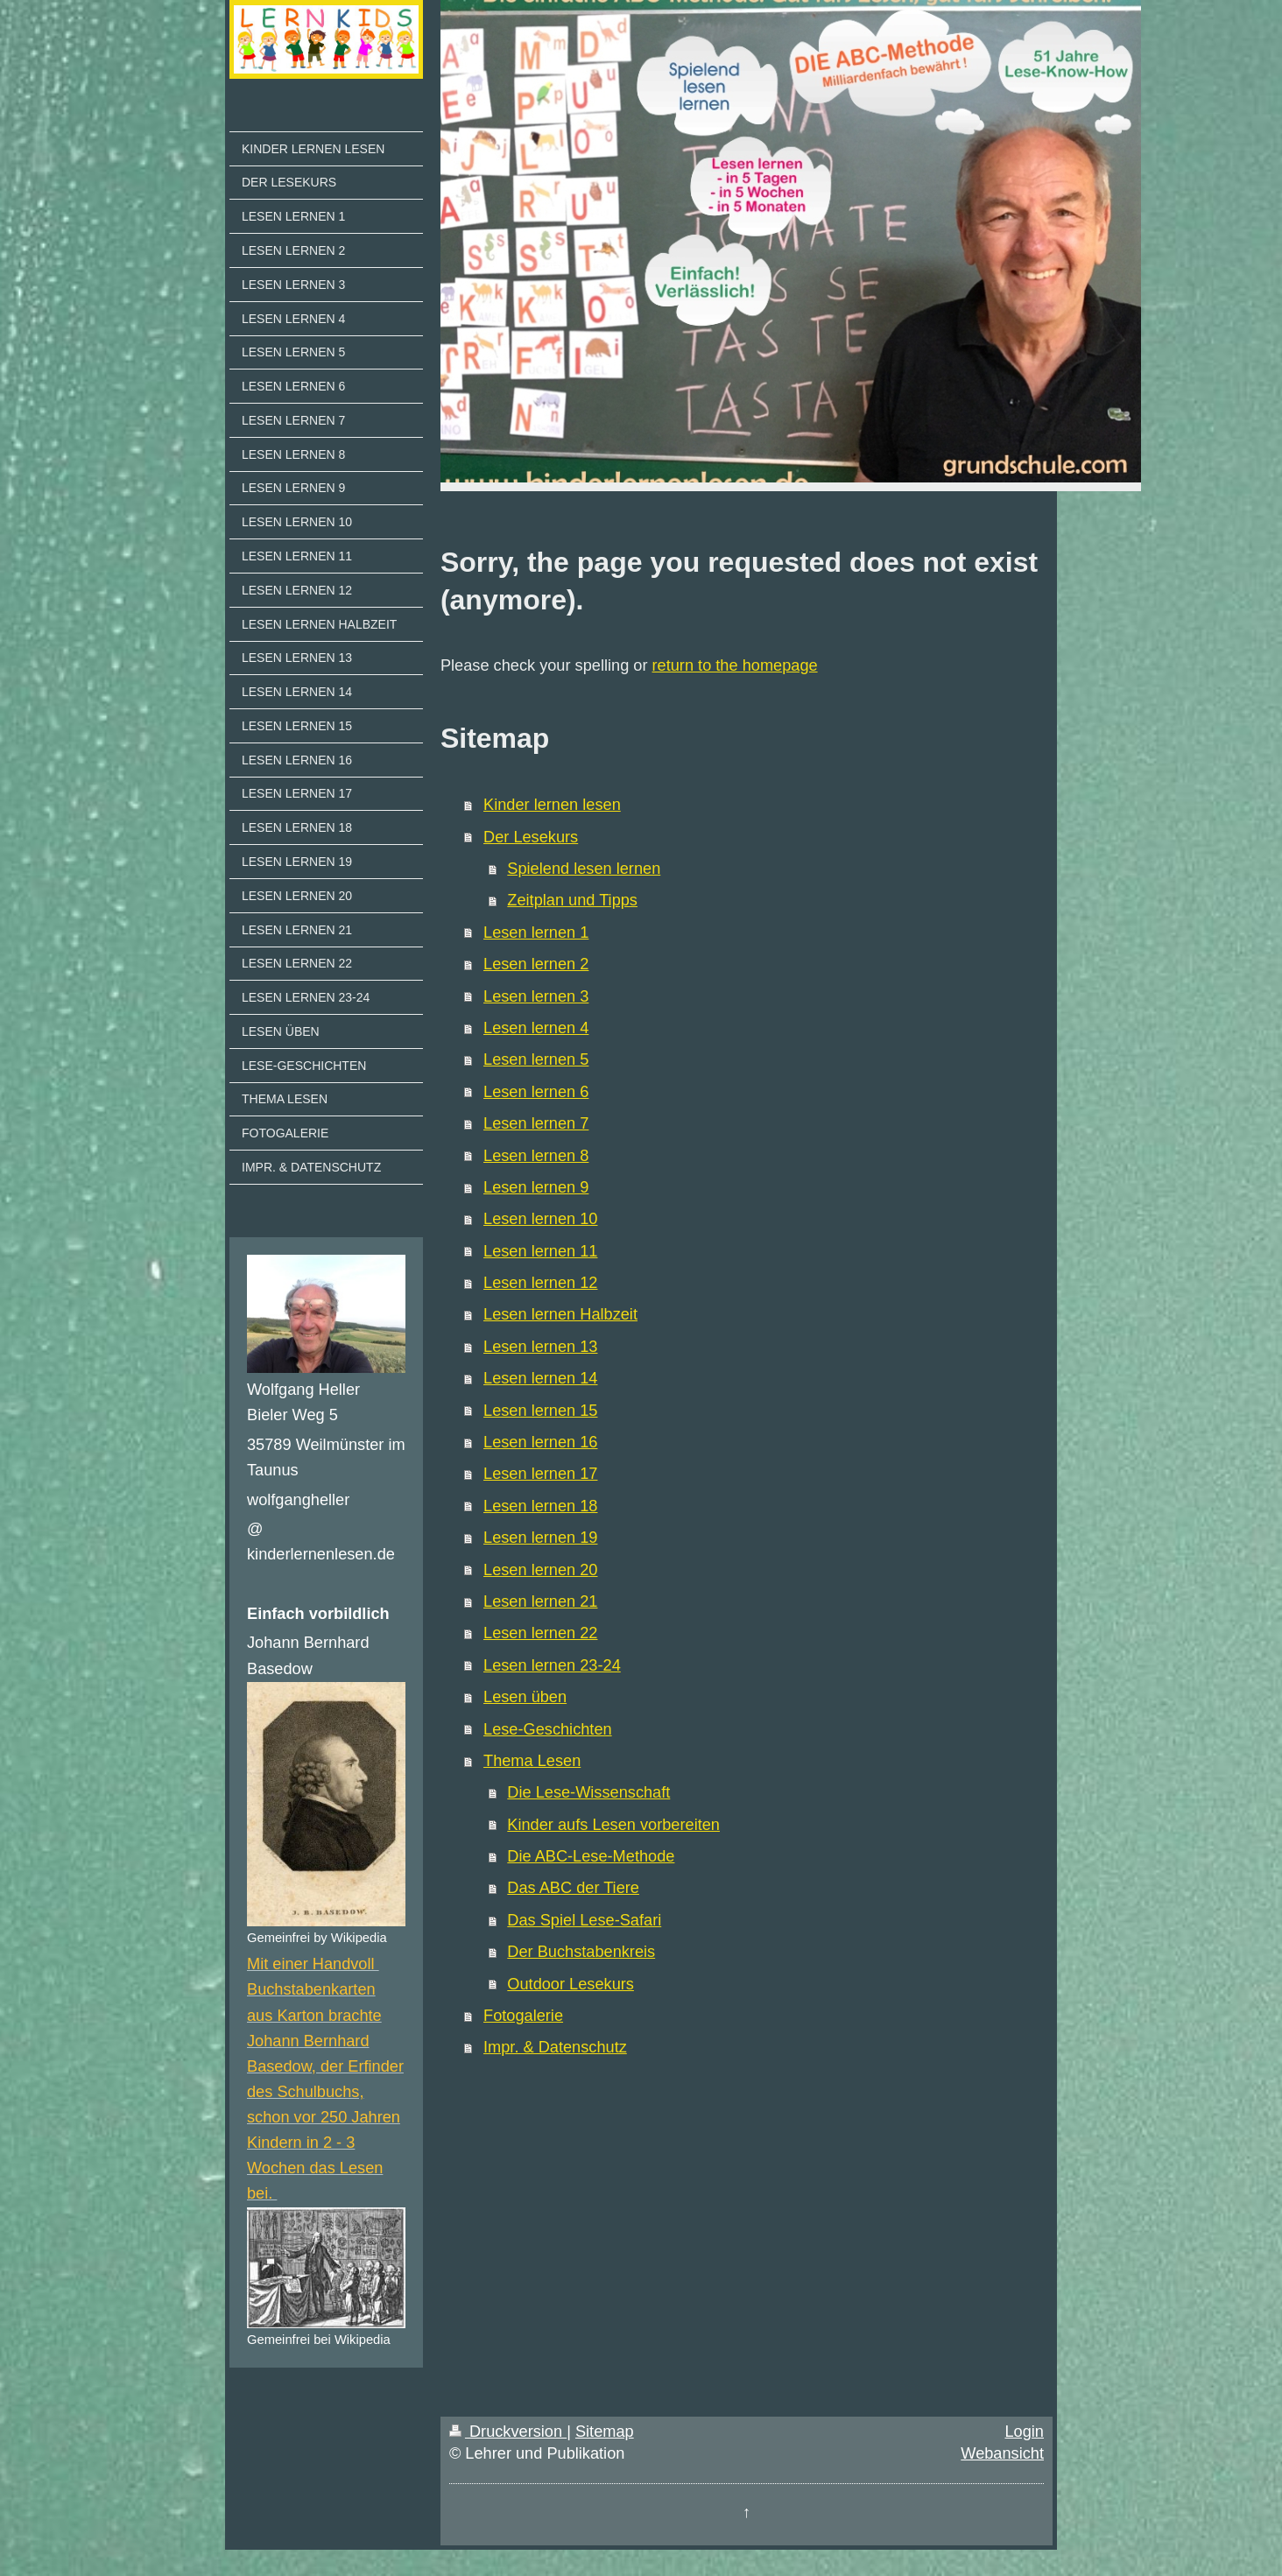  What do you see at coordinates (535, 1028) in the screenshot?
I see `Lesen lernen 4` at bounding box center [535, 1028].